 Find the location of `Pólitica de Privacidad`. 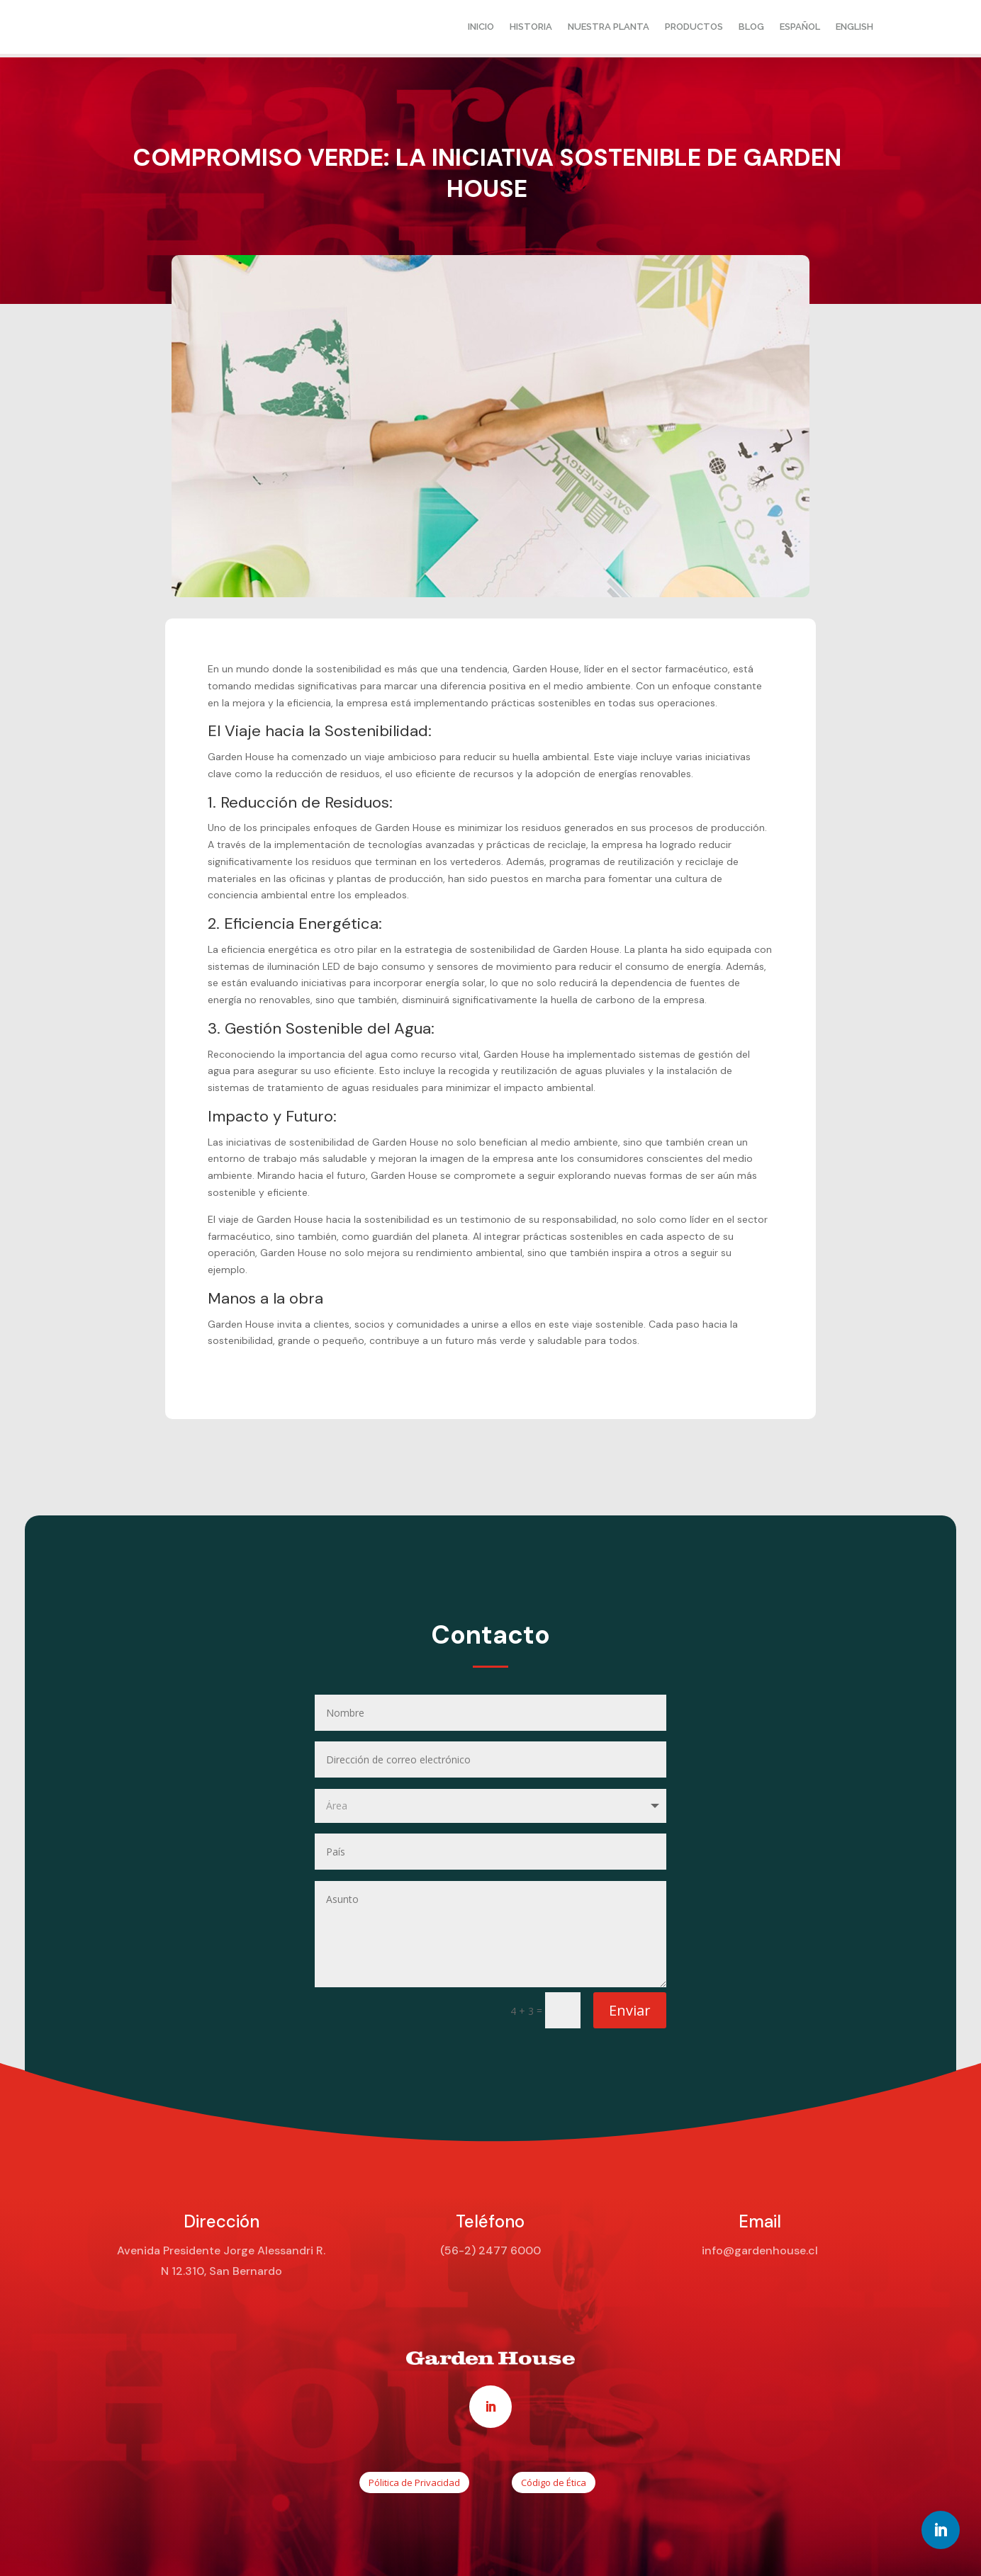

Pólitica de Privacidad is located at coordinates (414, 2482).